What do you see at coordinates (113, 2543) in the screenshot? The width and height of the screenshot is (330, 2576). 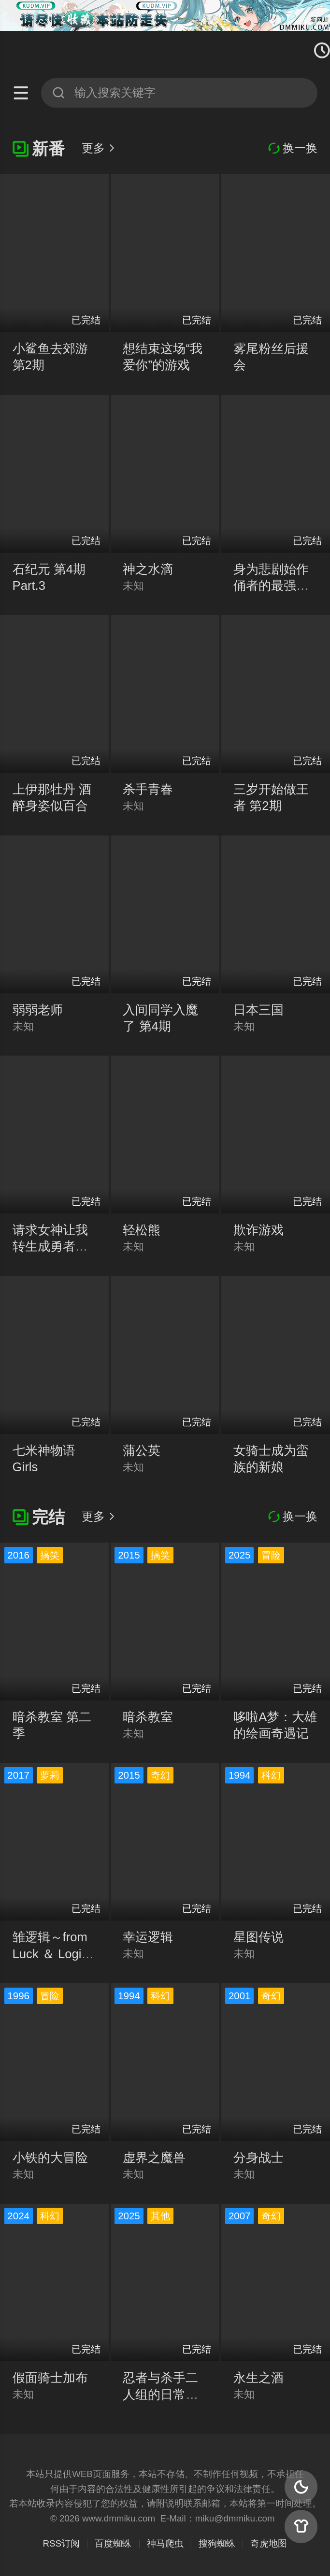 I see `百度蜘蛛` at bounding box center [113, 2543].